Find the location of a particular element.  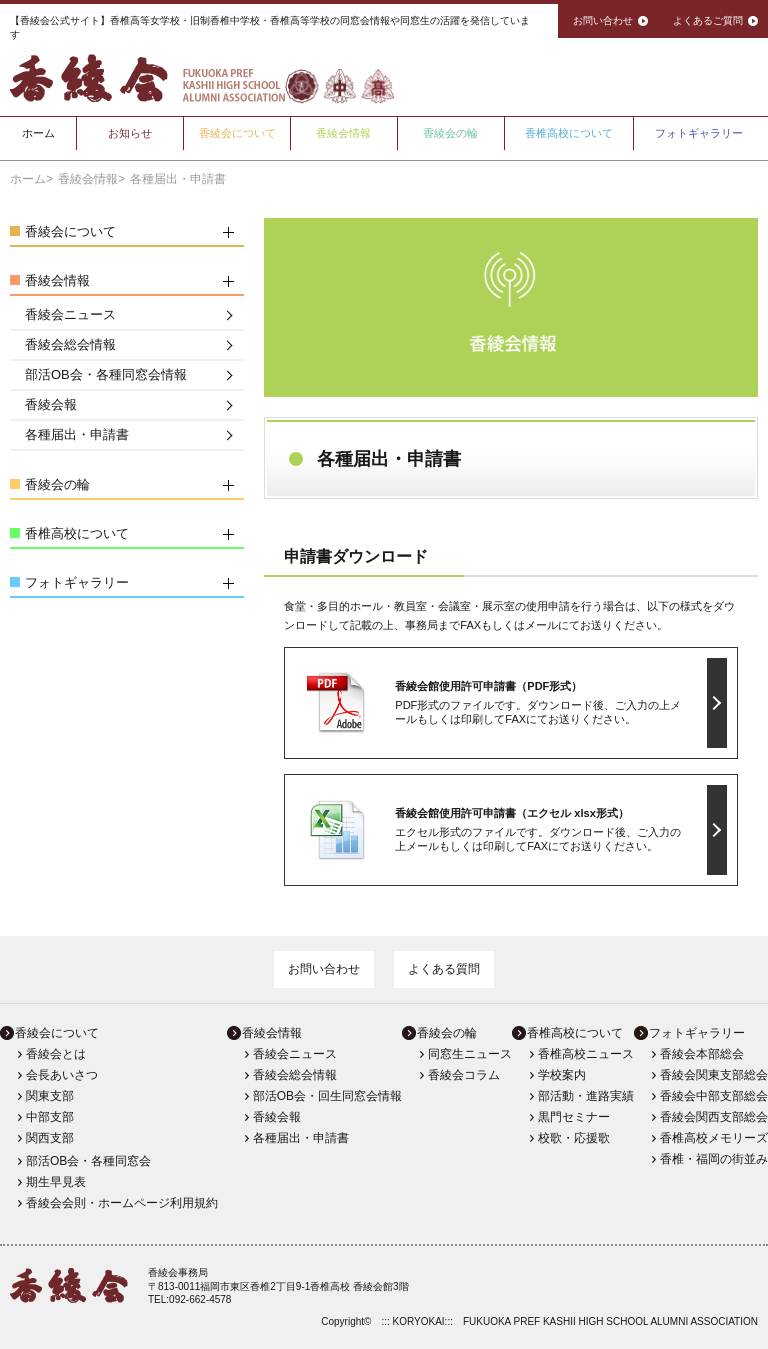

香椎・福岡の街並み is located at coordinates (714, 1159).